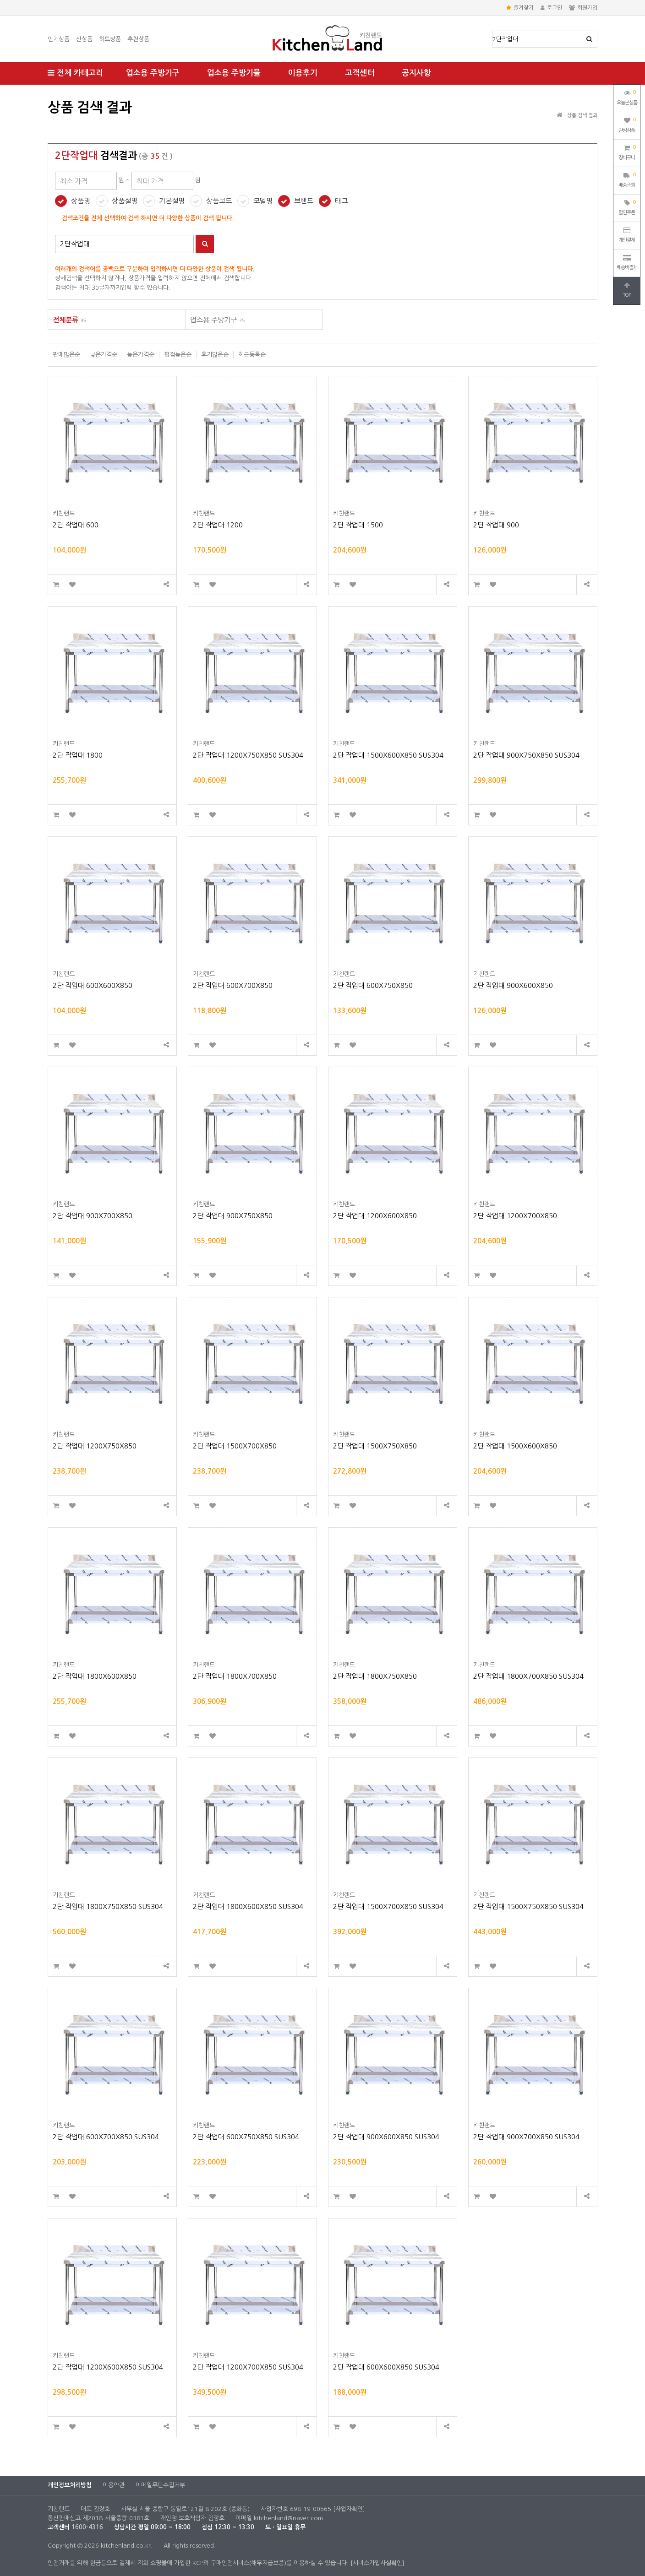  I want to click on 배송조회, so click(626, 179).